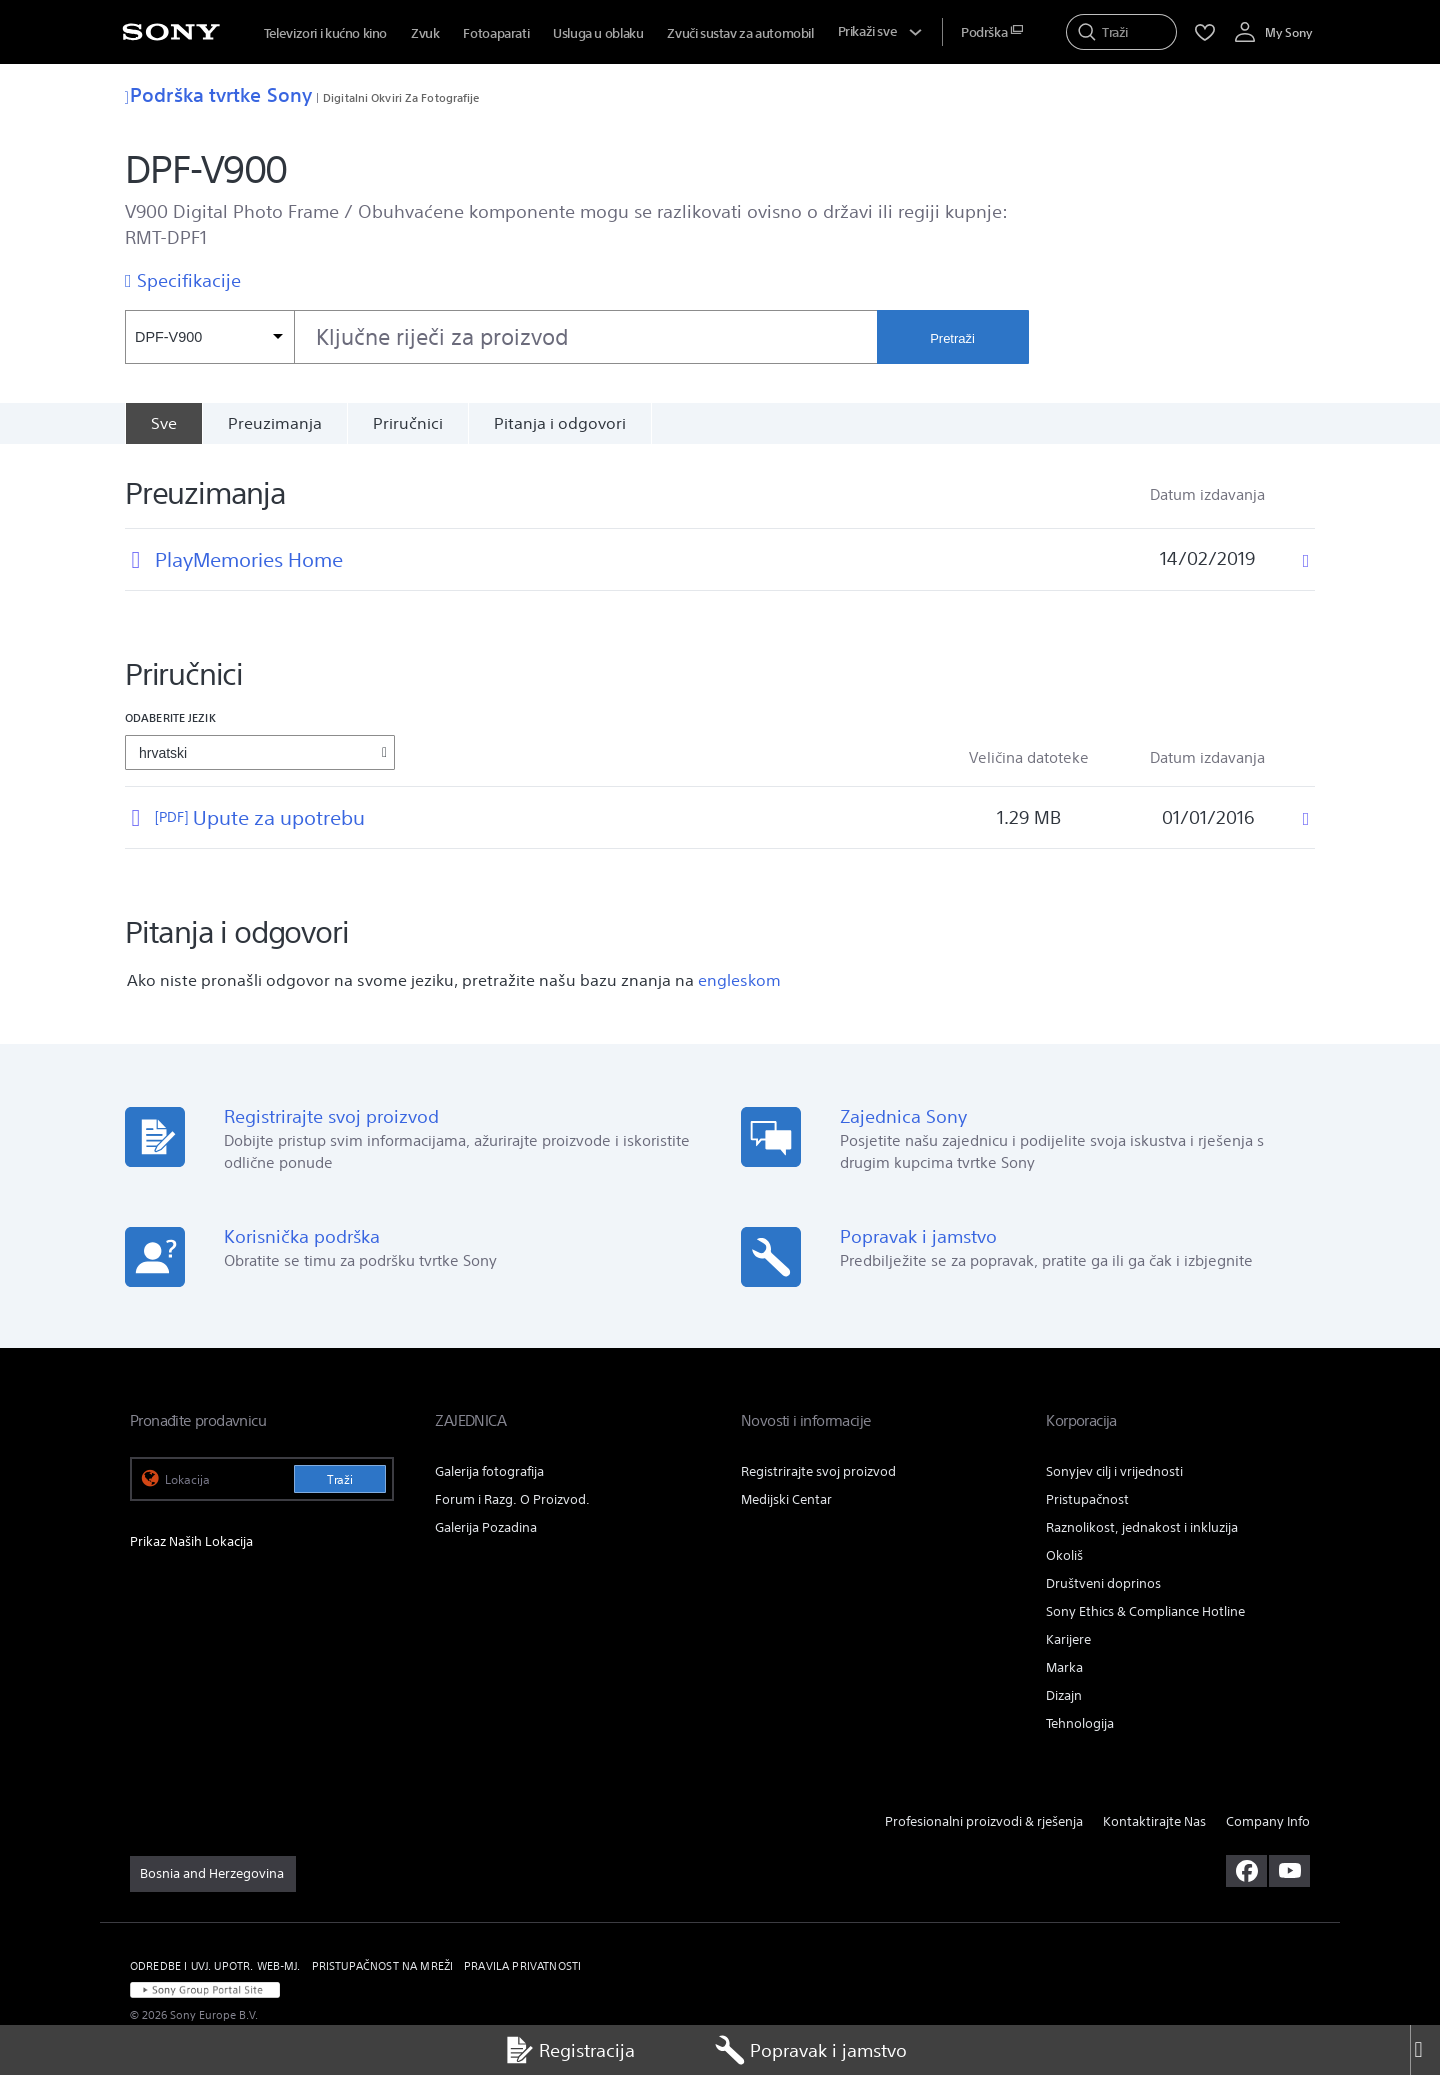 The width and height of the screenshot is (1440, 2075). Describe the element at coordinates (1425, 2050) in the screenshot. I see `[Close]` at that location.